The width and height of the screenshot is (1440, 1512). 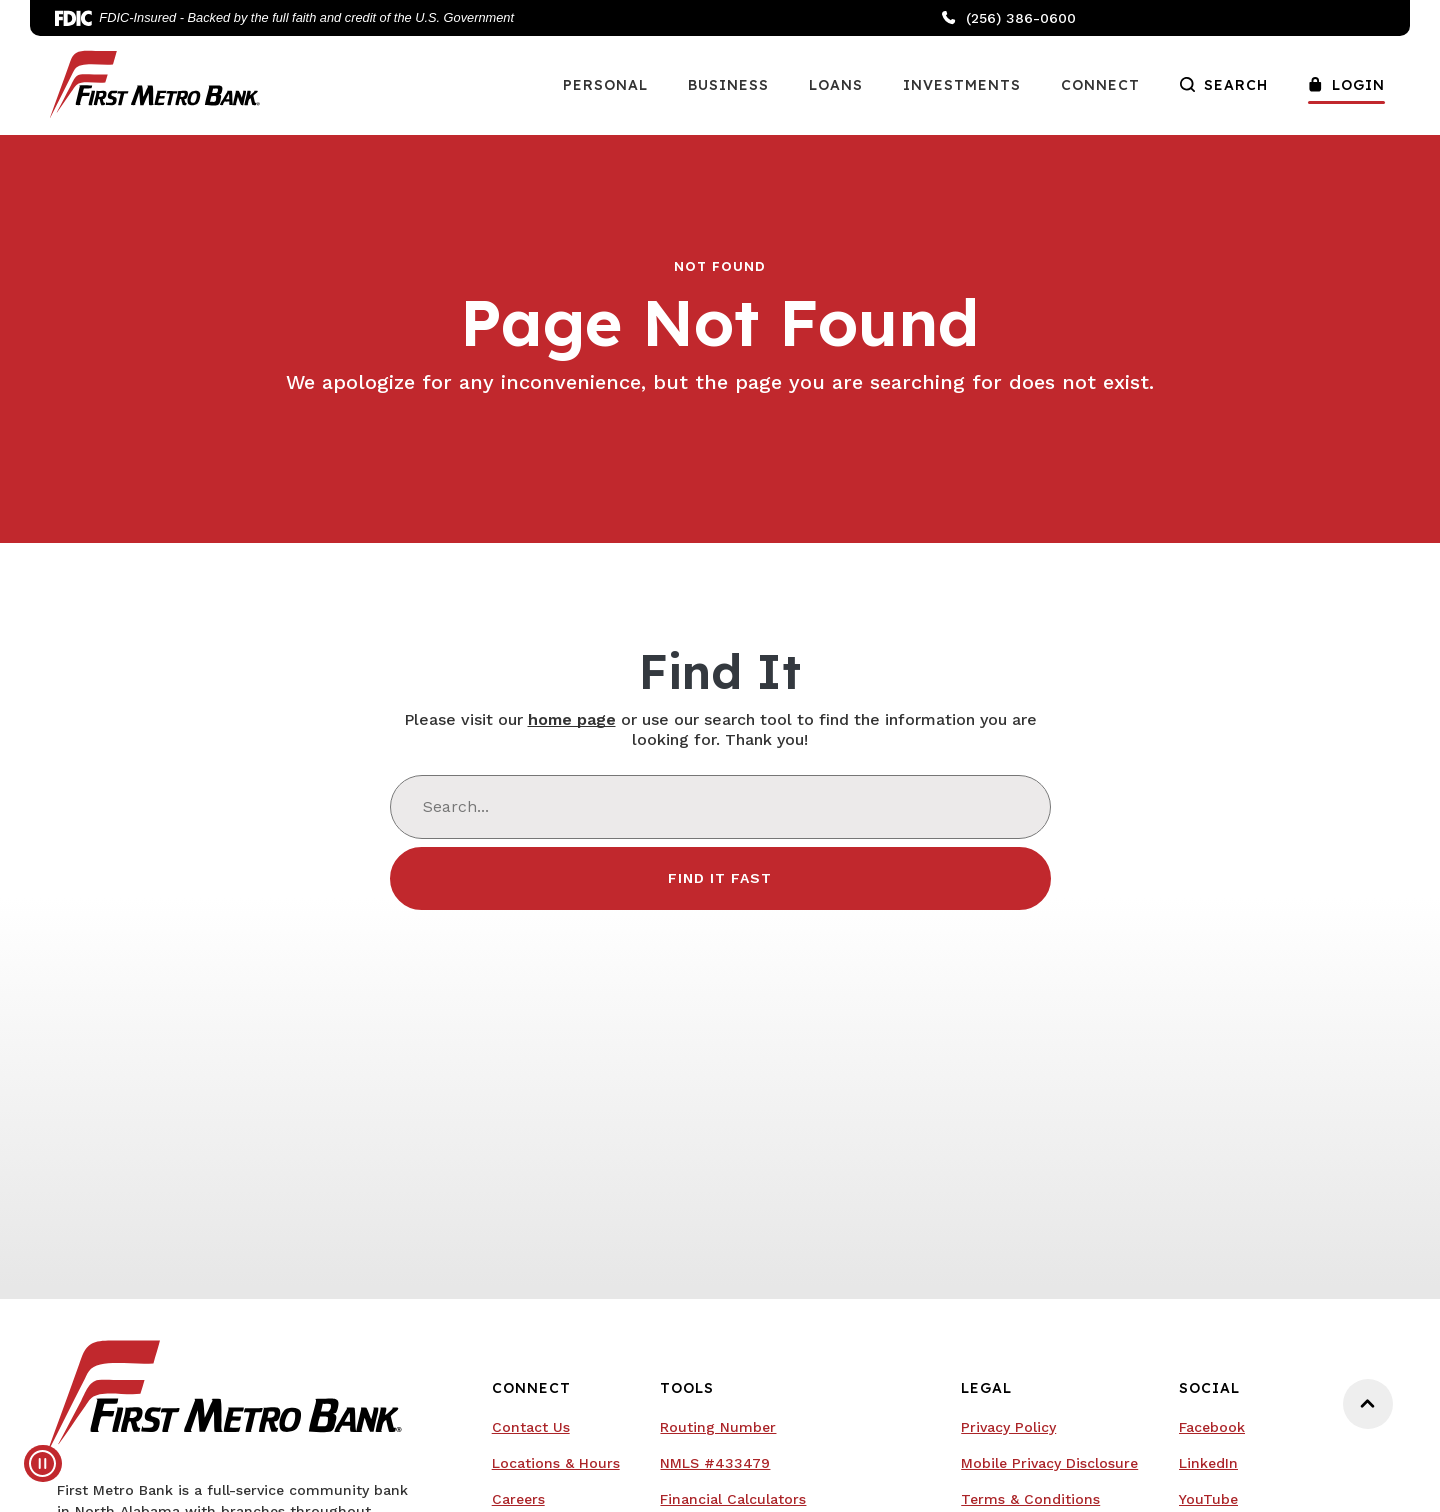 What do you see at coordinates (1100, 85) in the screenshot?
I see `Connect [button]` at bounding box center [1100, 85].